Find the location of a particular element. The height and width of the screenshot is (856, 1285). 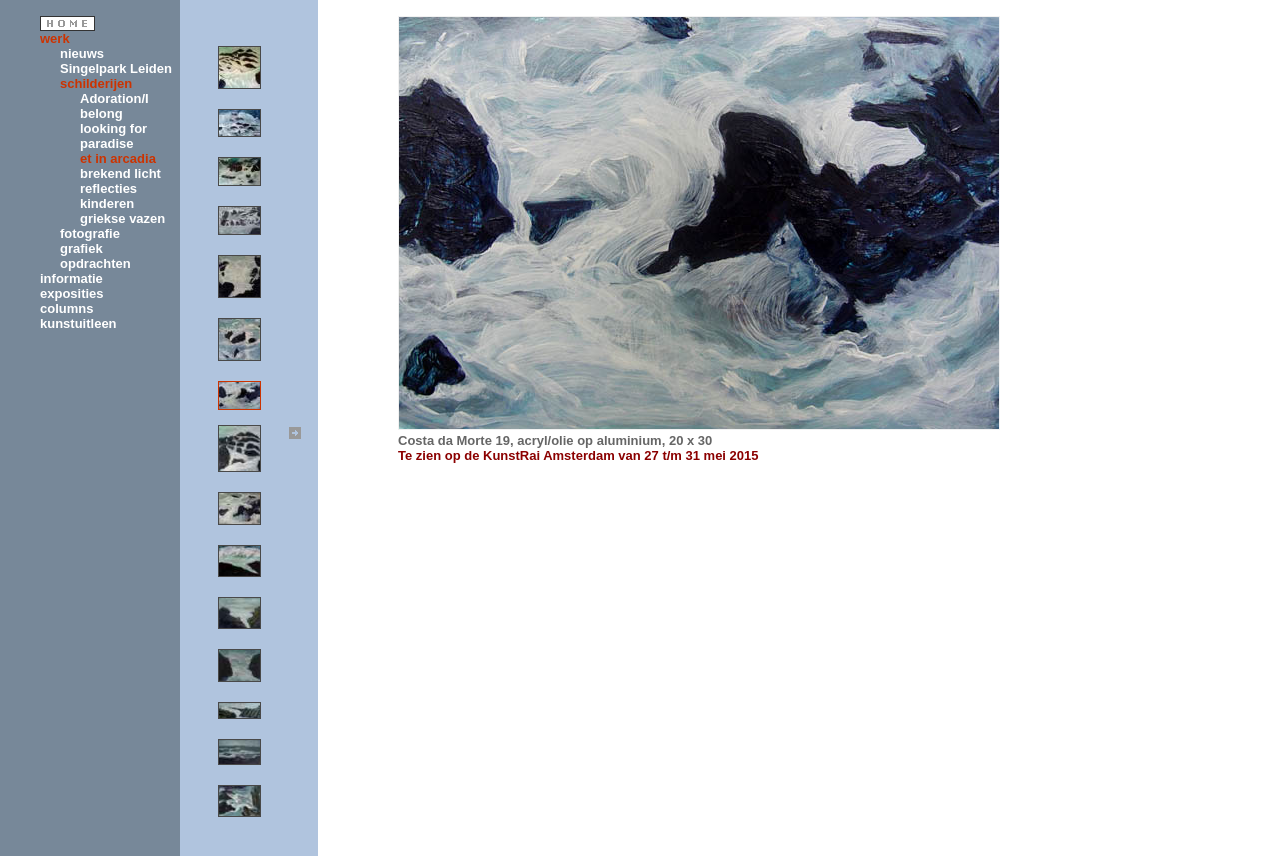

columns is located at coordinates (66, 308).